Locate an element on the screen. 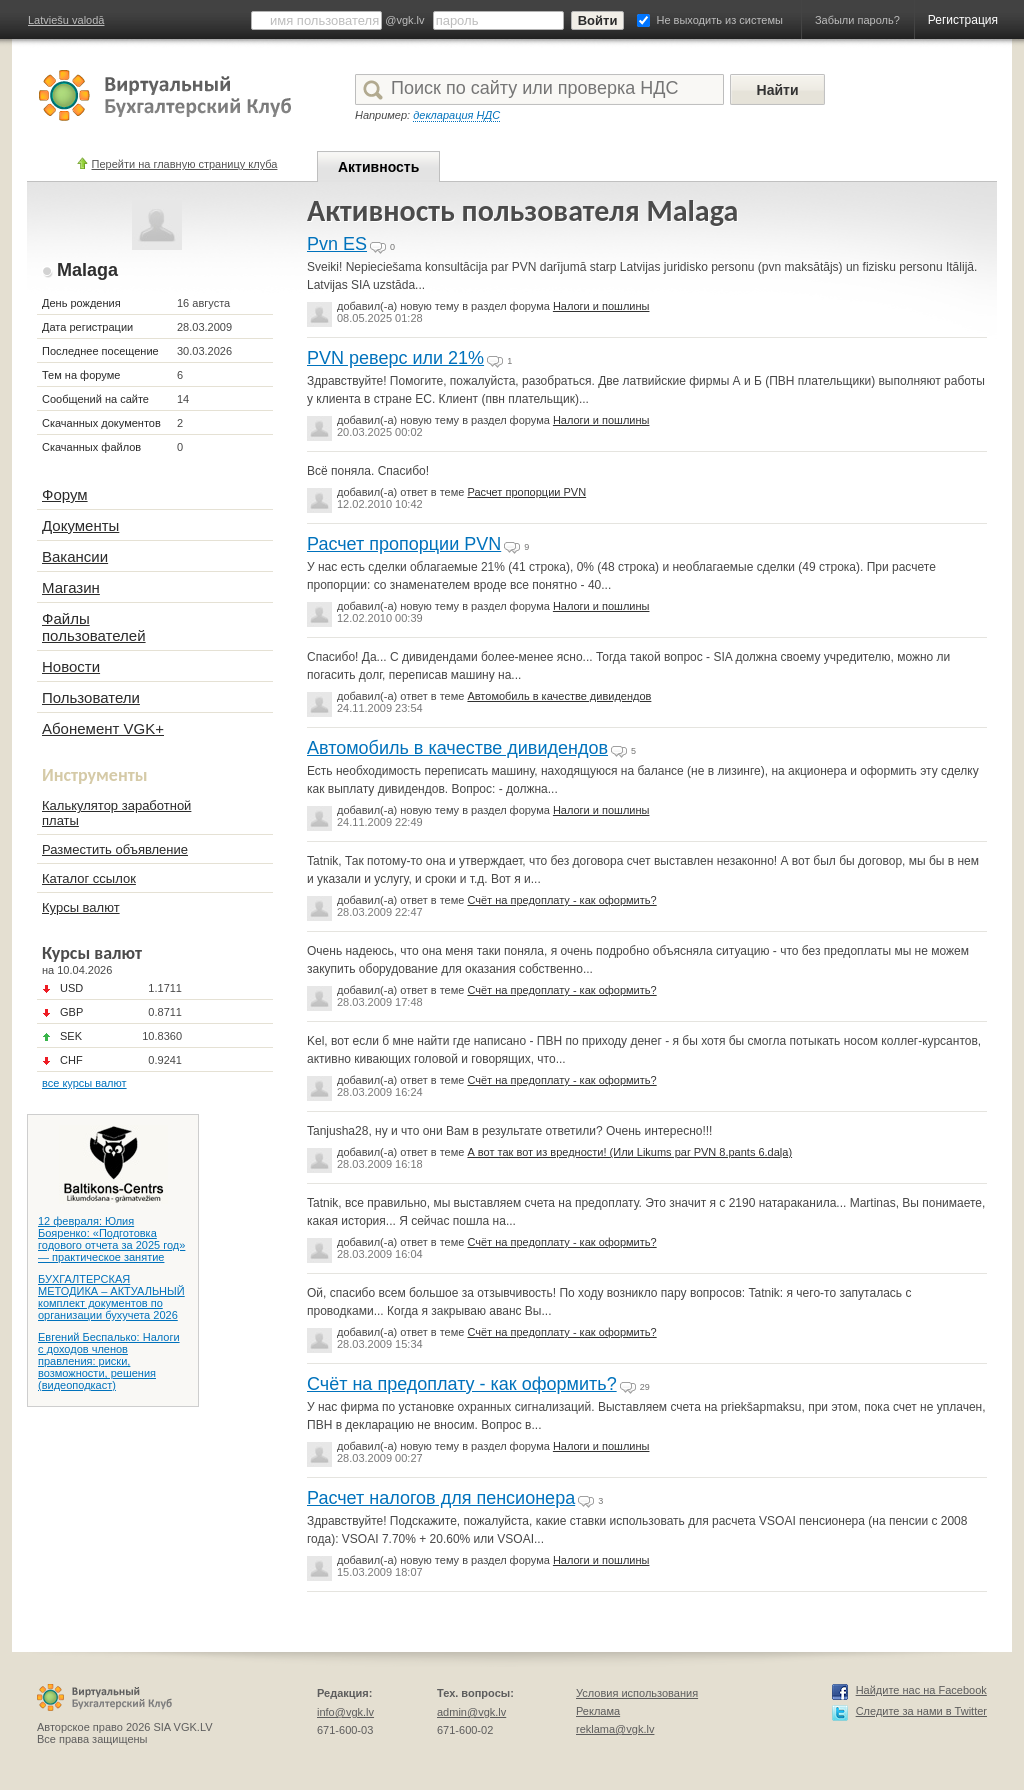 The image size is (1024, 1790). все курсы валют is located at coordinates (84, 1083).